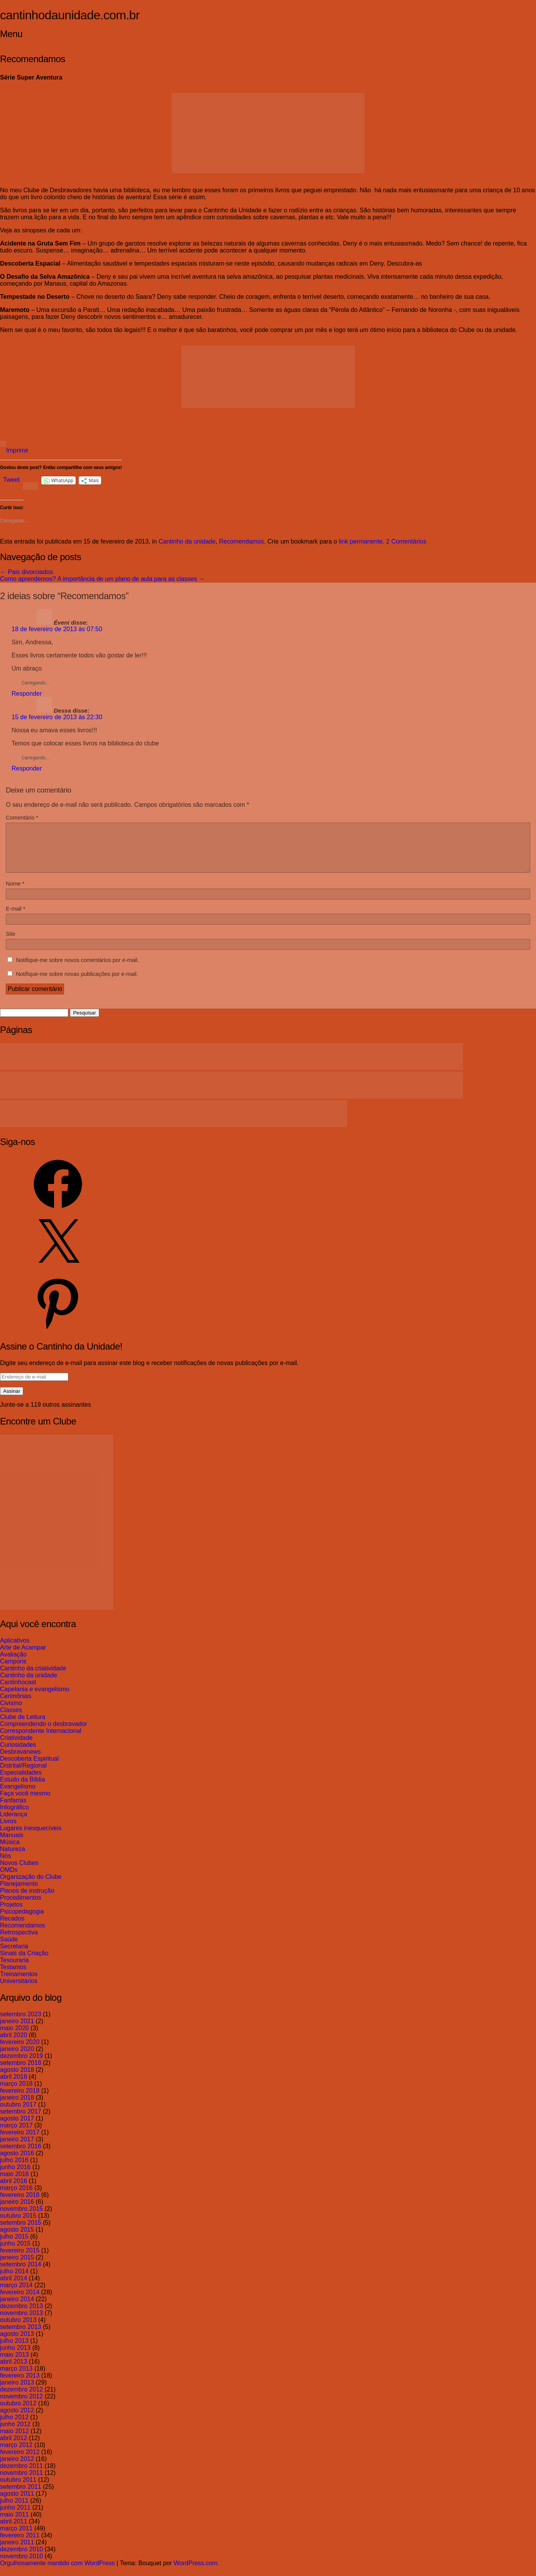 The image size is (536, 2576). Describe the element at coordinates (20, 2155) in the screenshot. I see `setembro 2016` at that location.